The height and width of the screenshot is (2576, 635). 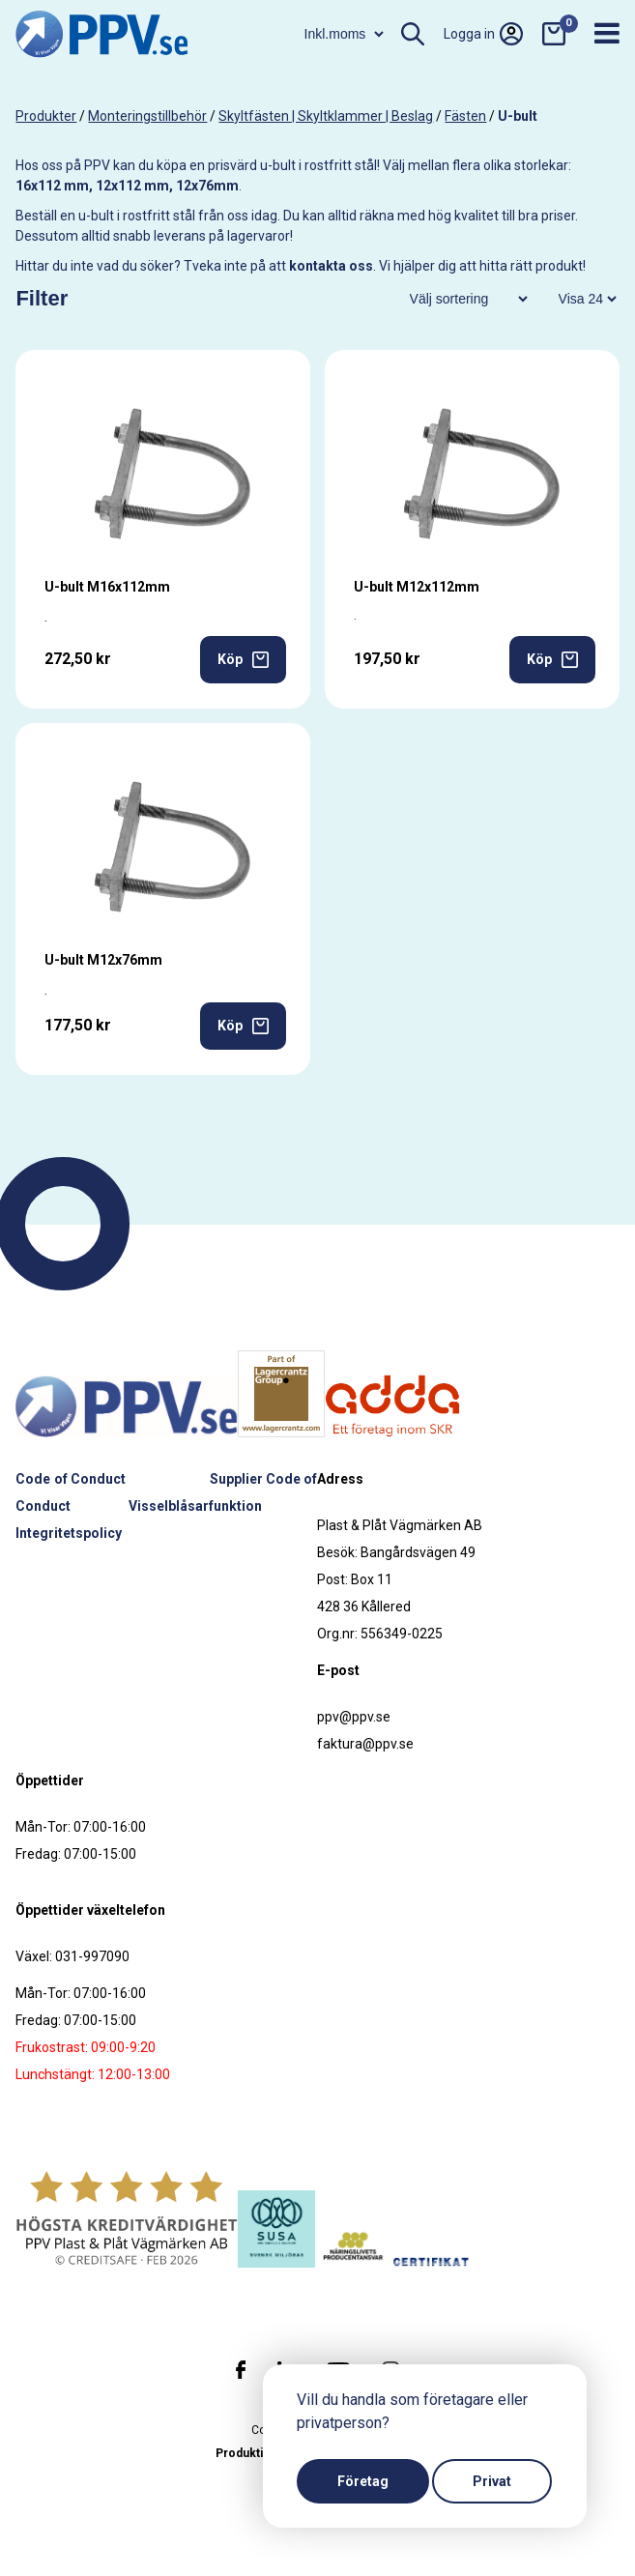 What do you see at coordinates (363, 2481) in the screenshot?
I see `Företag` at bounding box center [363, 2481].